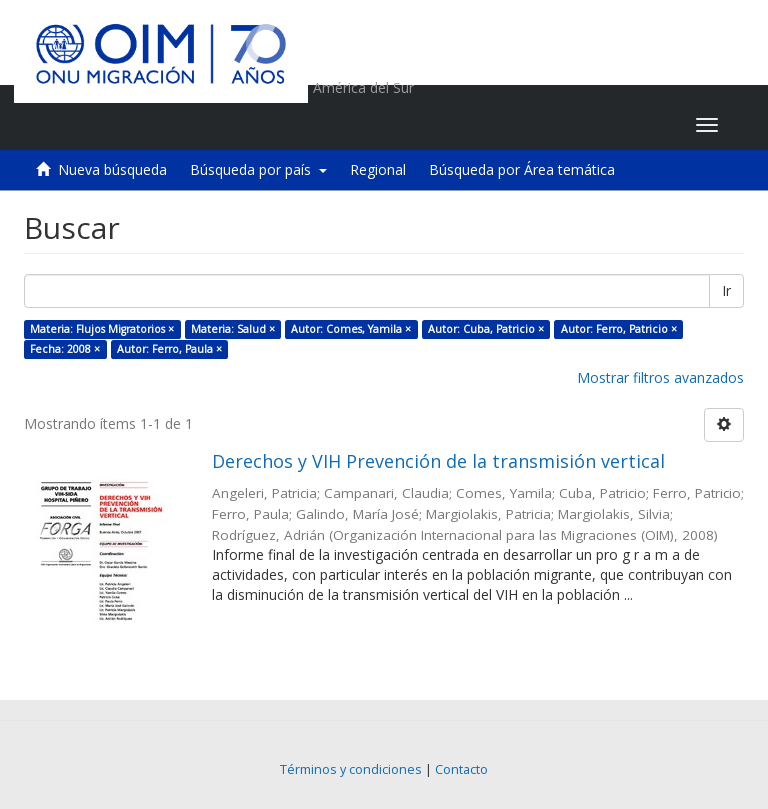  I want to click on Autor: Ferro, Paula ×, so click(169, 349).